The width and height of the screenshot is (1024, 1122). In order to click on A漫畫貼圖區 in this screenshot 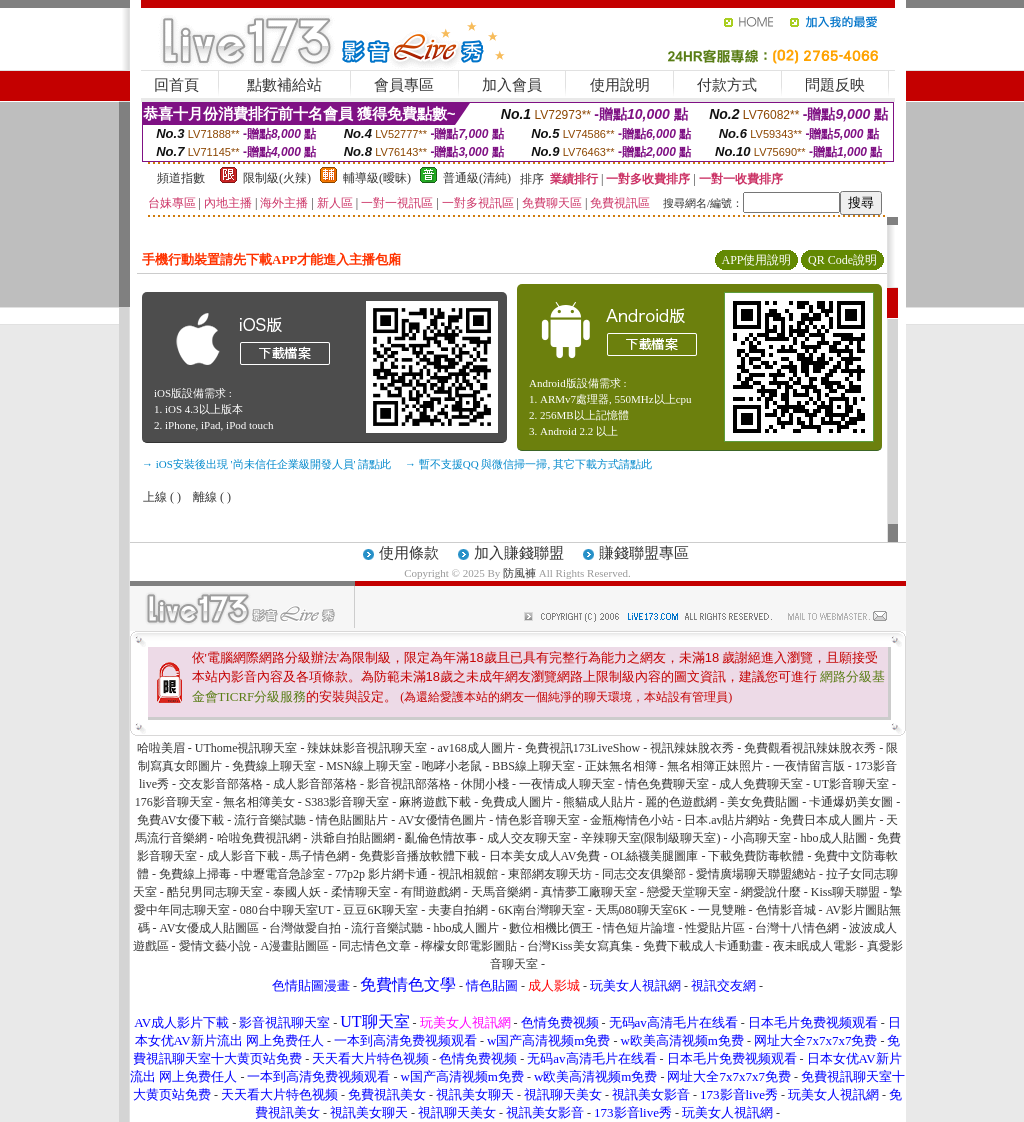, I will do `click(295, 946)`.